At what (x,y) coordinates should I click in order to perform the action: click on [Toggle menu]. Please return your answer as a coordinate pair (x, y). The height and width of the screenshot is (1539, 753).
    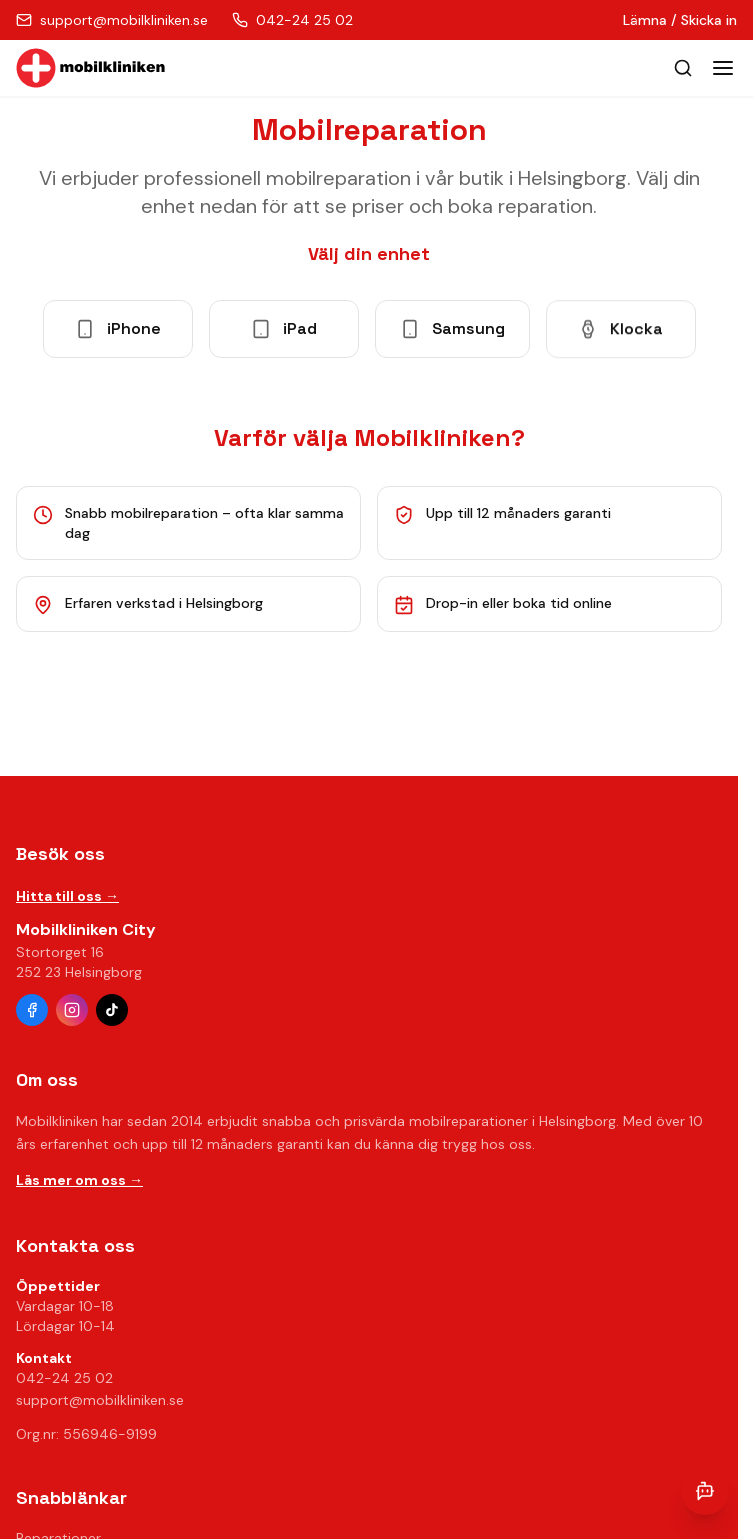
    Looking at the image, I should click on (723, 68).